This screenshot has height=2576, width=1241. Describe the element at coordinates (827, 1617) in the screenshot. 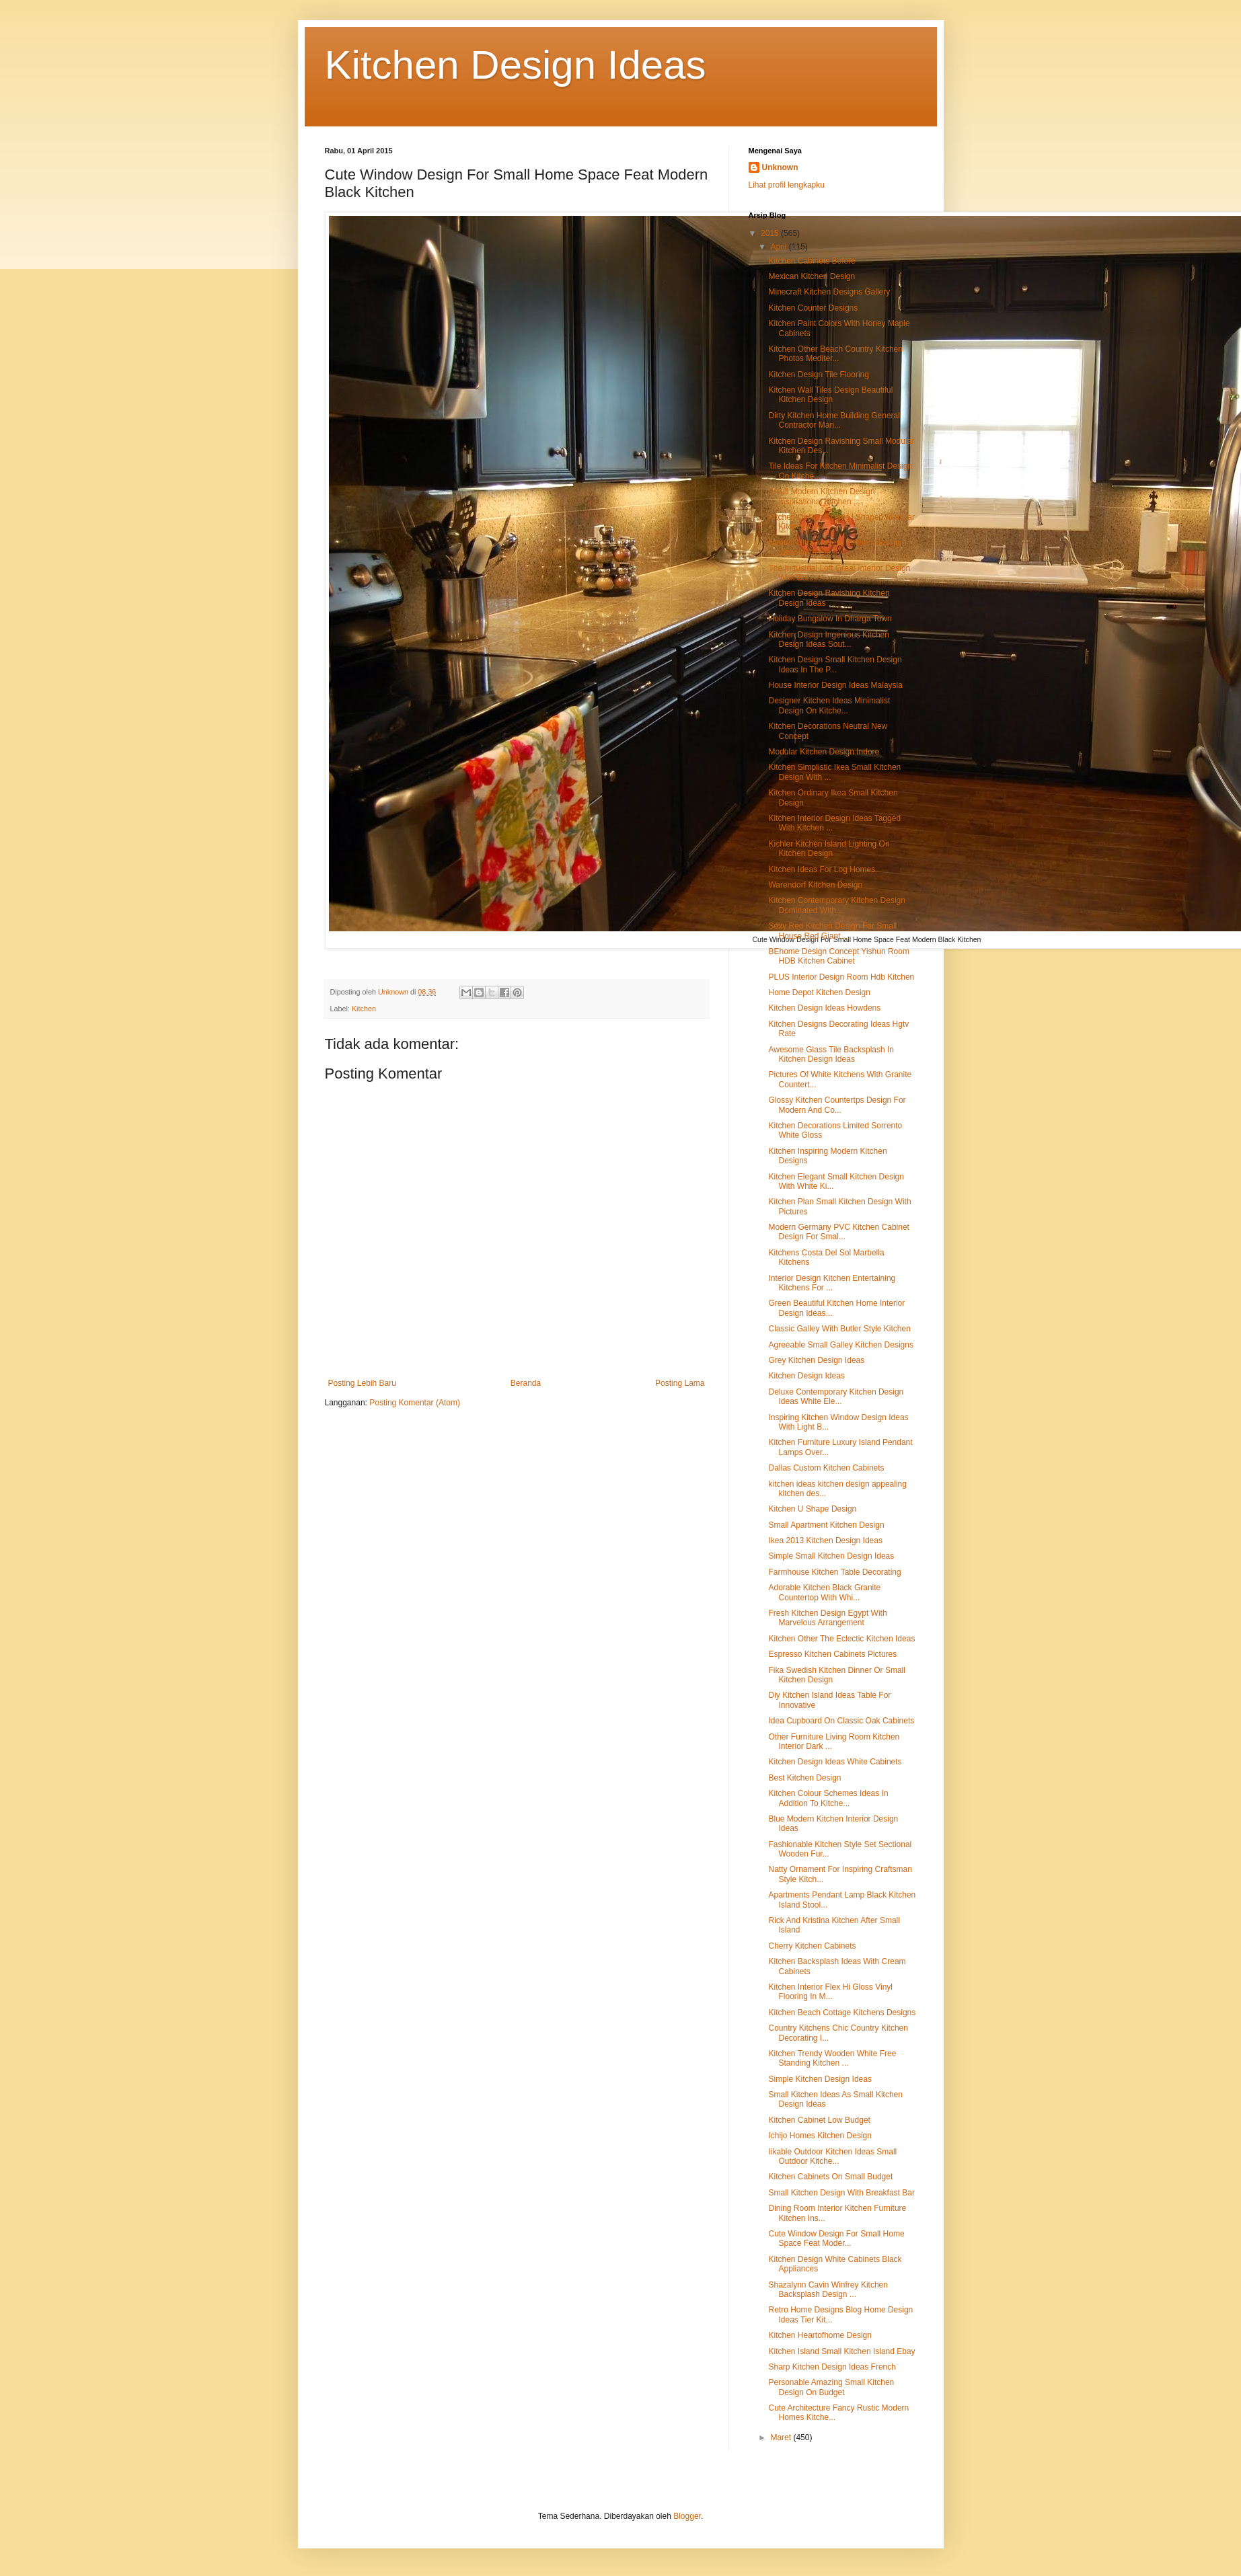

I see `Fresh Kitchen Design Egypt With Marvelous Arrangement` at that location.